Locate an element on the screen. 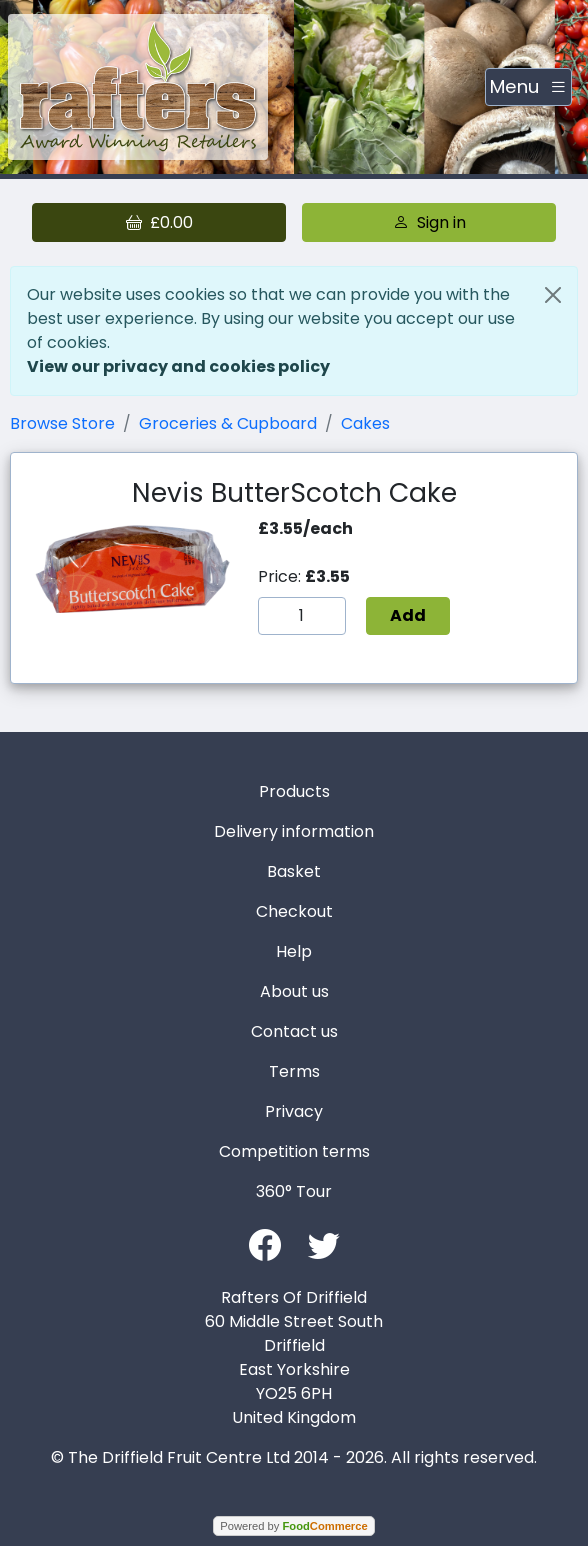 The height and width of the screenshot is (1546, 588). Groceries & Cupboard is located at coordinates (228, 423).